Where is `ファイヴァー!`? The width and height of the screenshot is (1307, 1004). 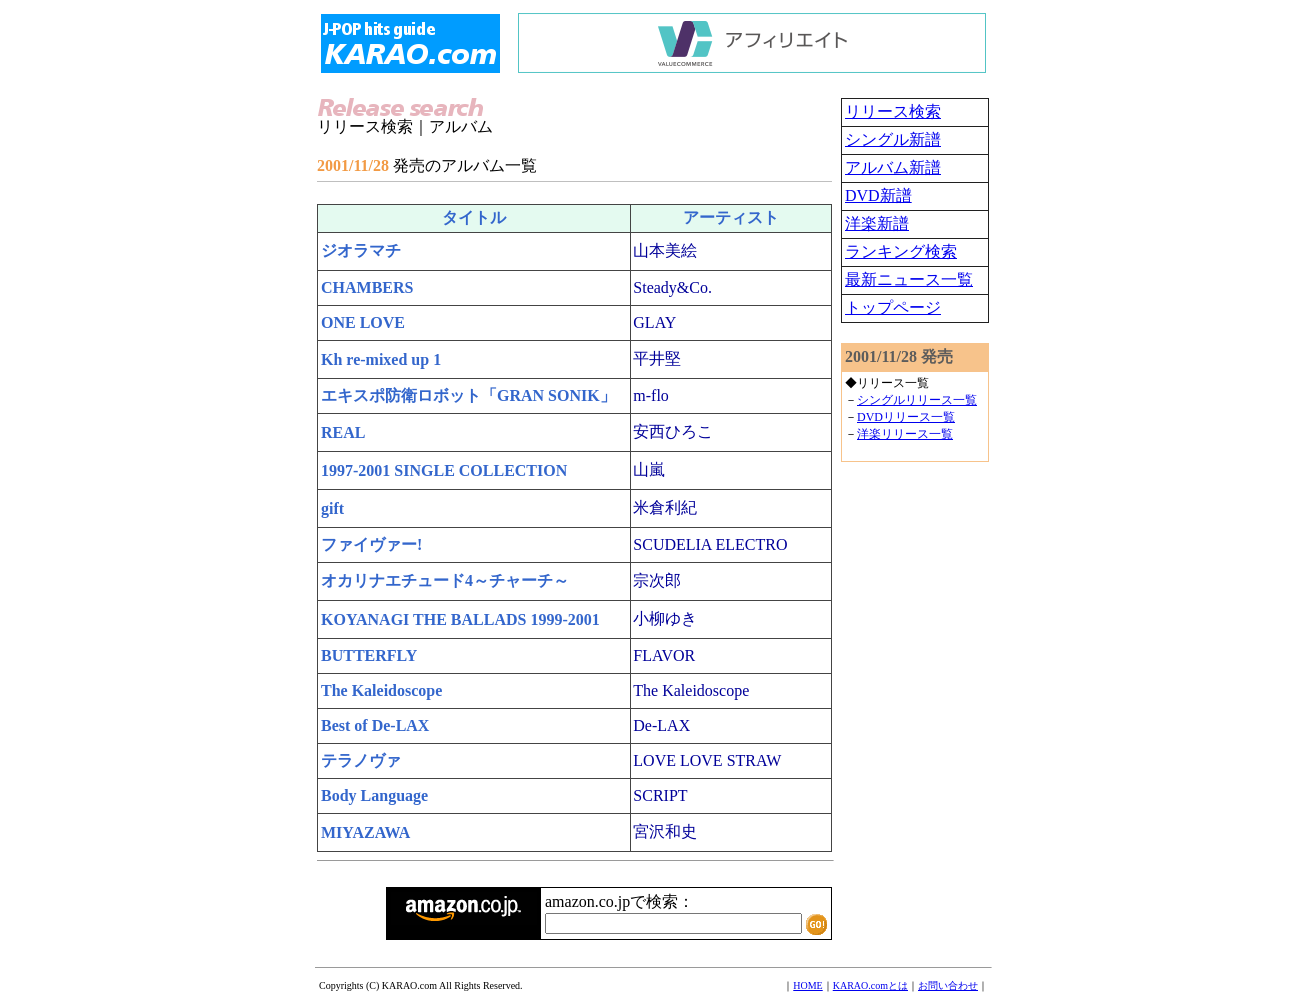 ファイヴァー! is located at coordinates (371, 544).